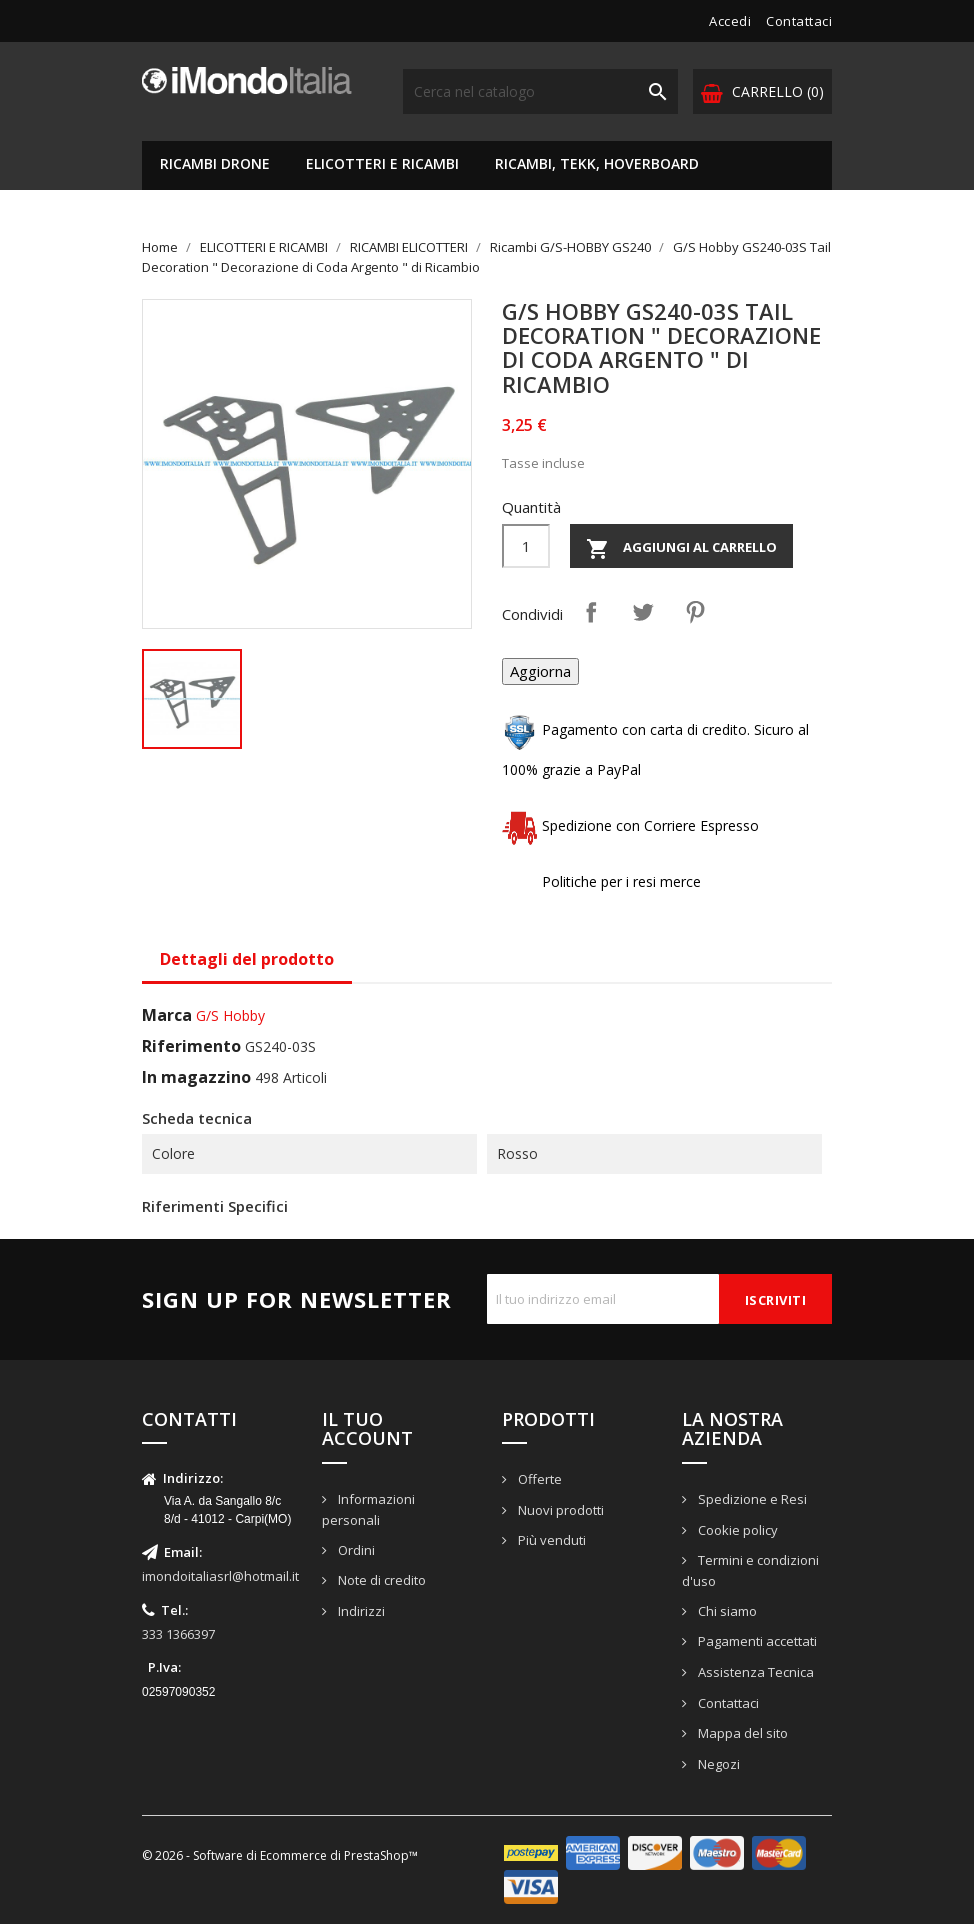 The width and height of the screenshot is (974, 1924). I want to click on Offerte, so click(538, 1479).